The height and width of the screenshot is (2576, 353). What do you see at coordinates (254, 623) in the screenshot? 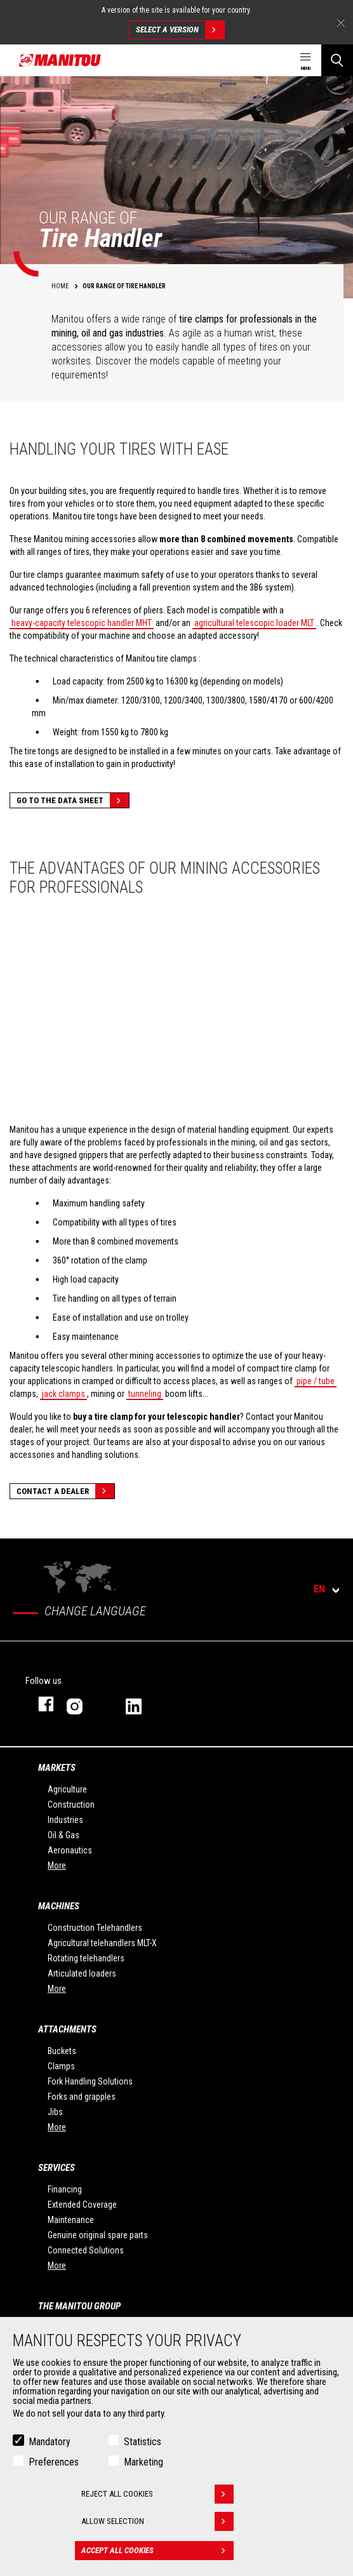
I see `agricultural telescopic loader MLT` at bounding box center [254, 623].